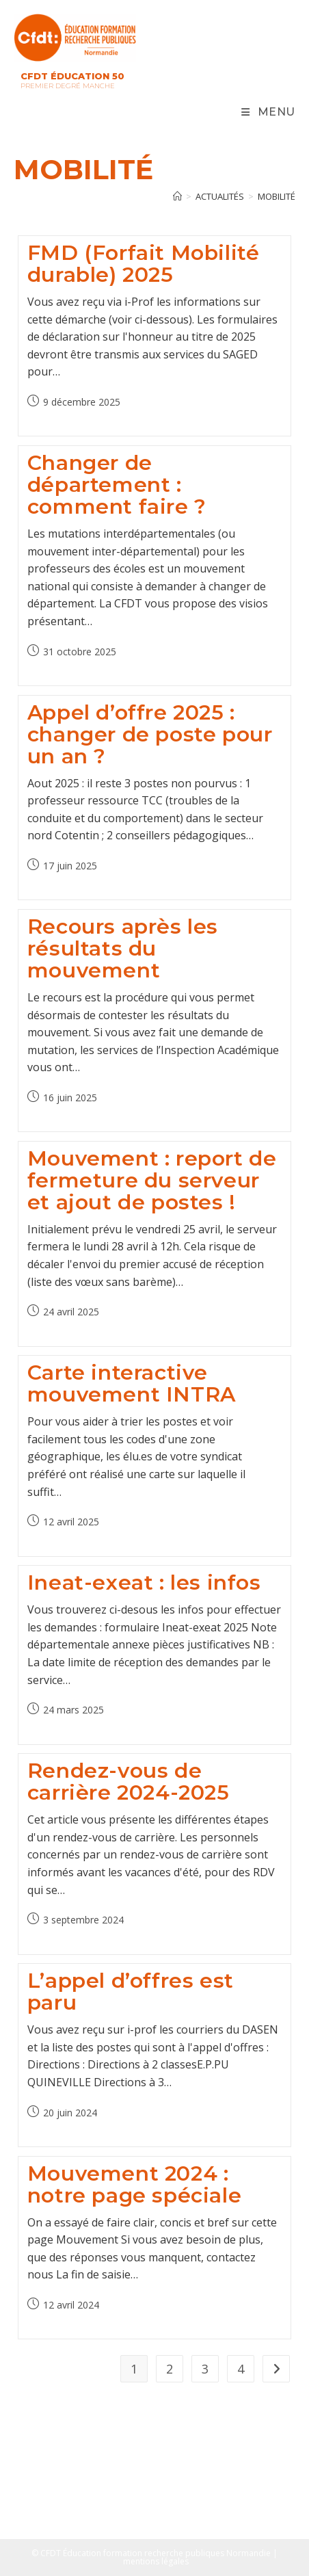 The height and width of the screenshot is (2576, 309). What do you see at coordinates (131, 1383) in the screenshot?
I see `Carte interactive mouvement INTRA` at bounding box center [131, 1383].